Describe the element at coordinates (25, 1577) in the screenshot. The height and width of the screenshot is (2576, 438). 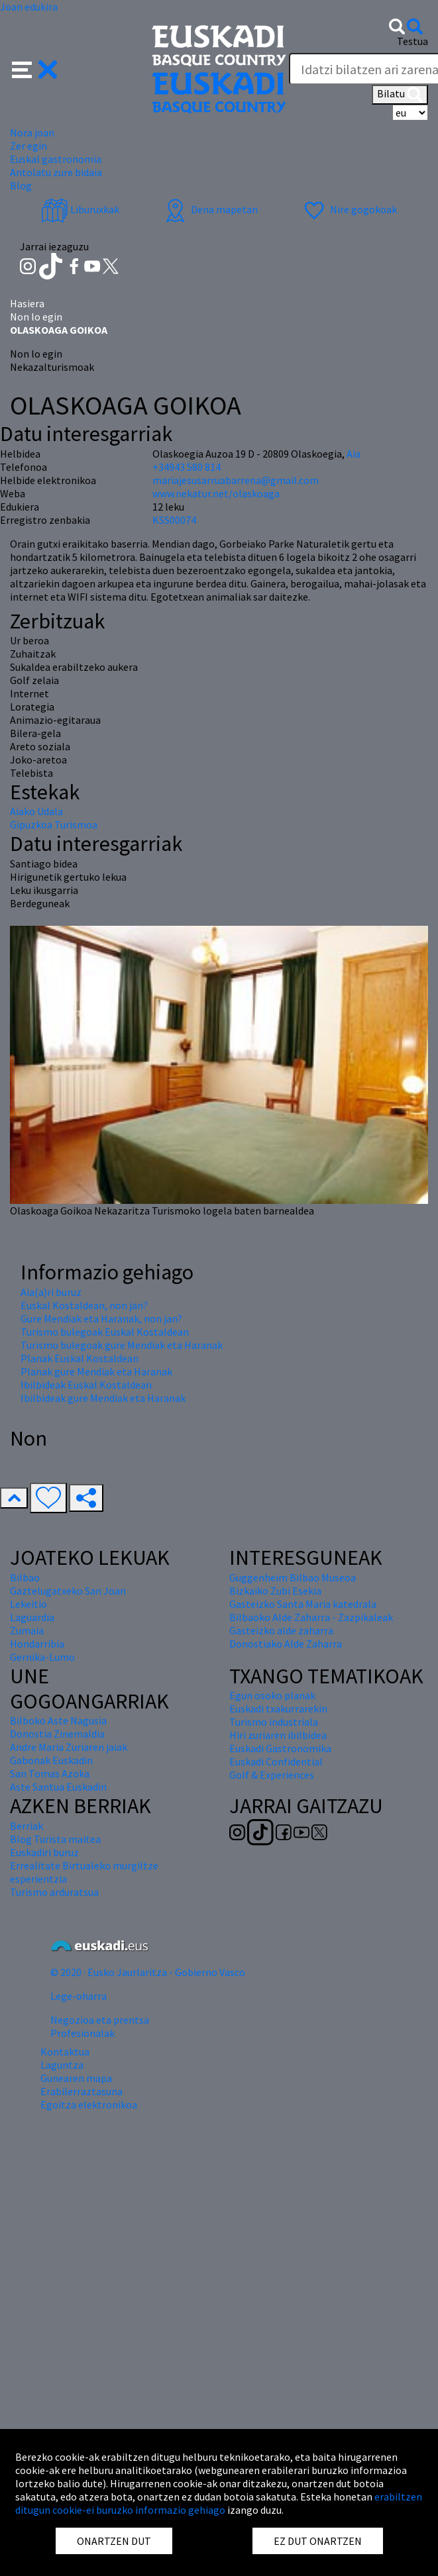
I see `Bilbao` at that location.